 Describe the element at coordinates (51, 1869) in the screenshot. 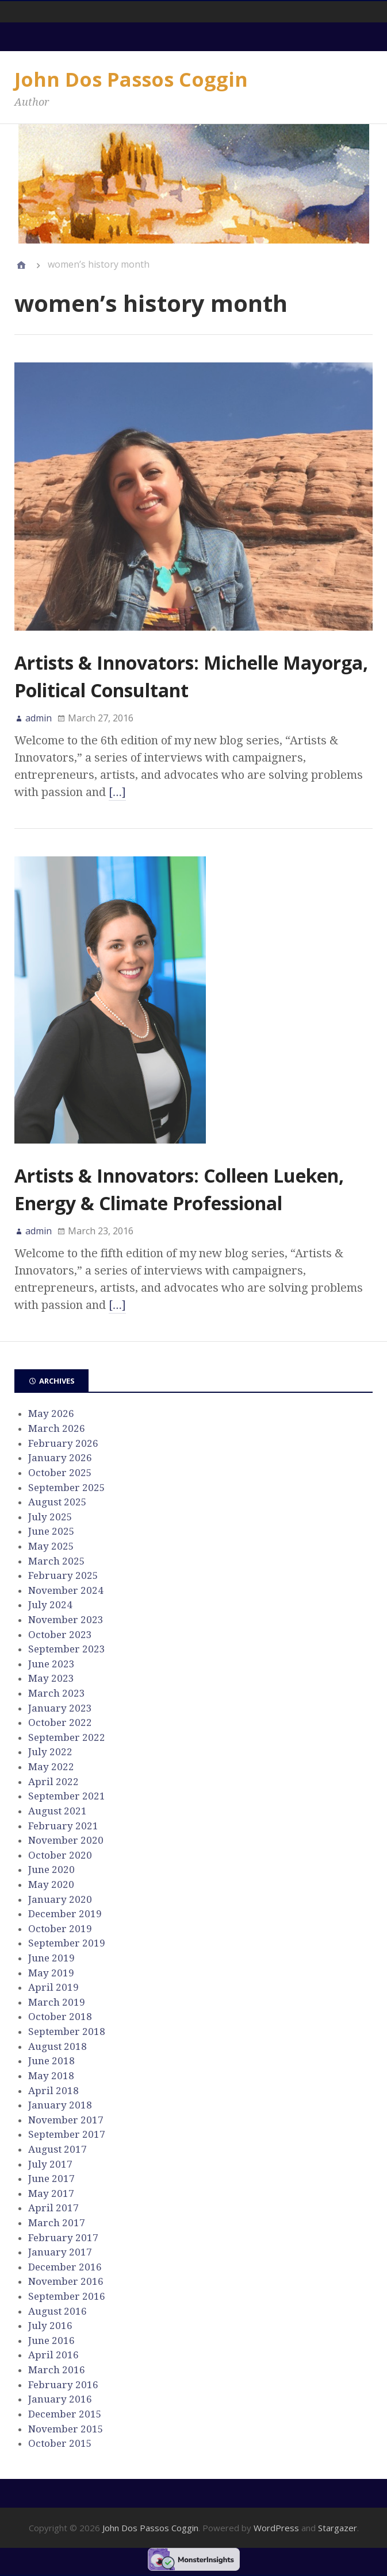

I see `June 2020` at that location.